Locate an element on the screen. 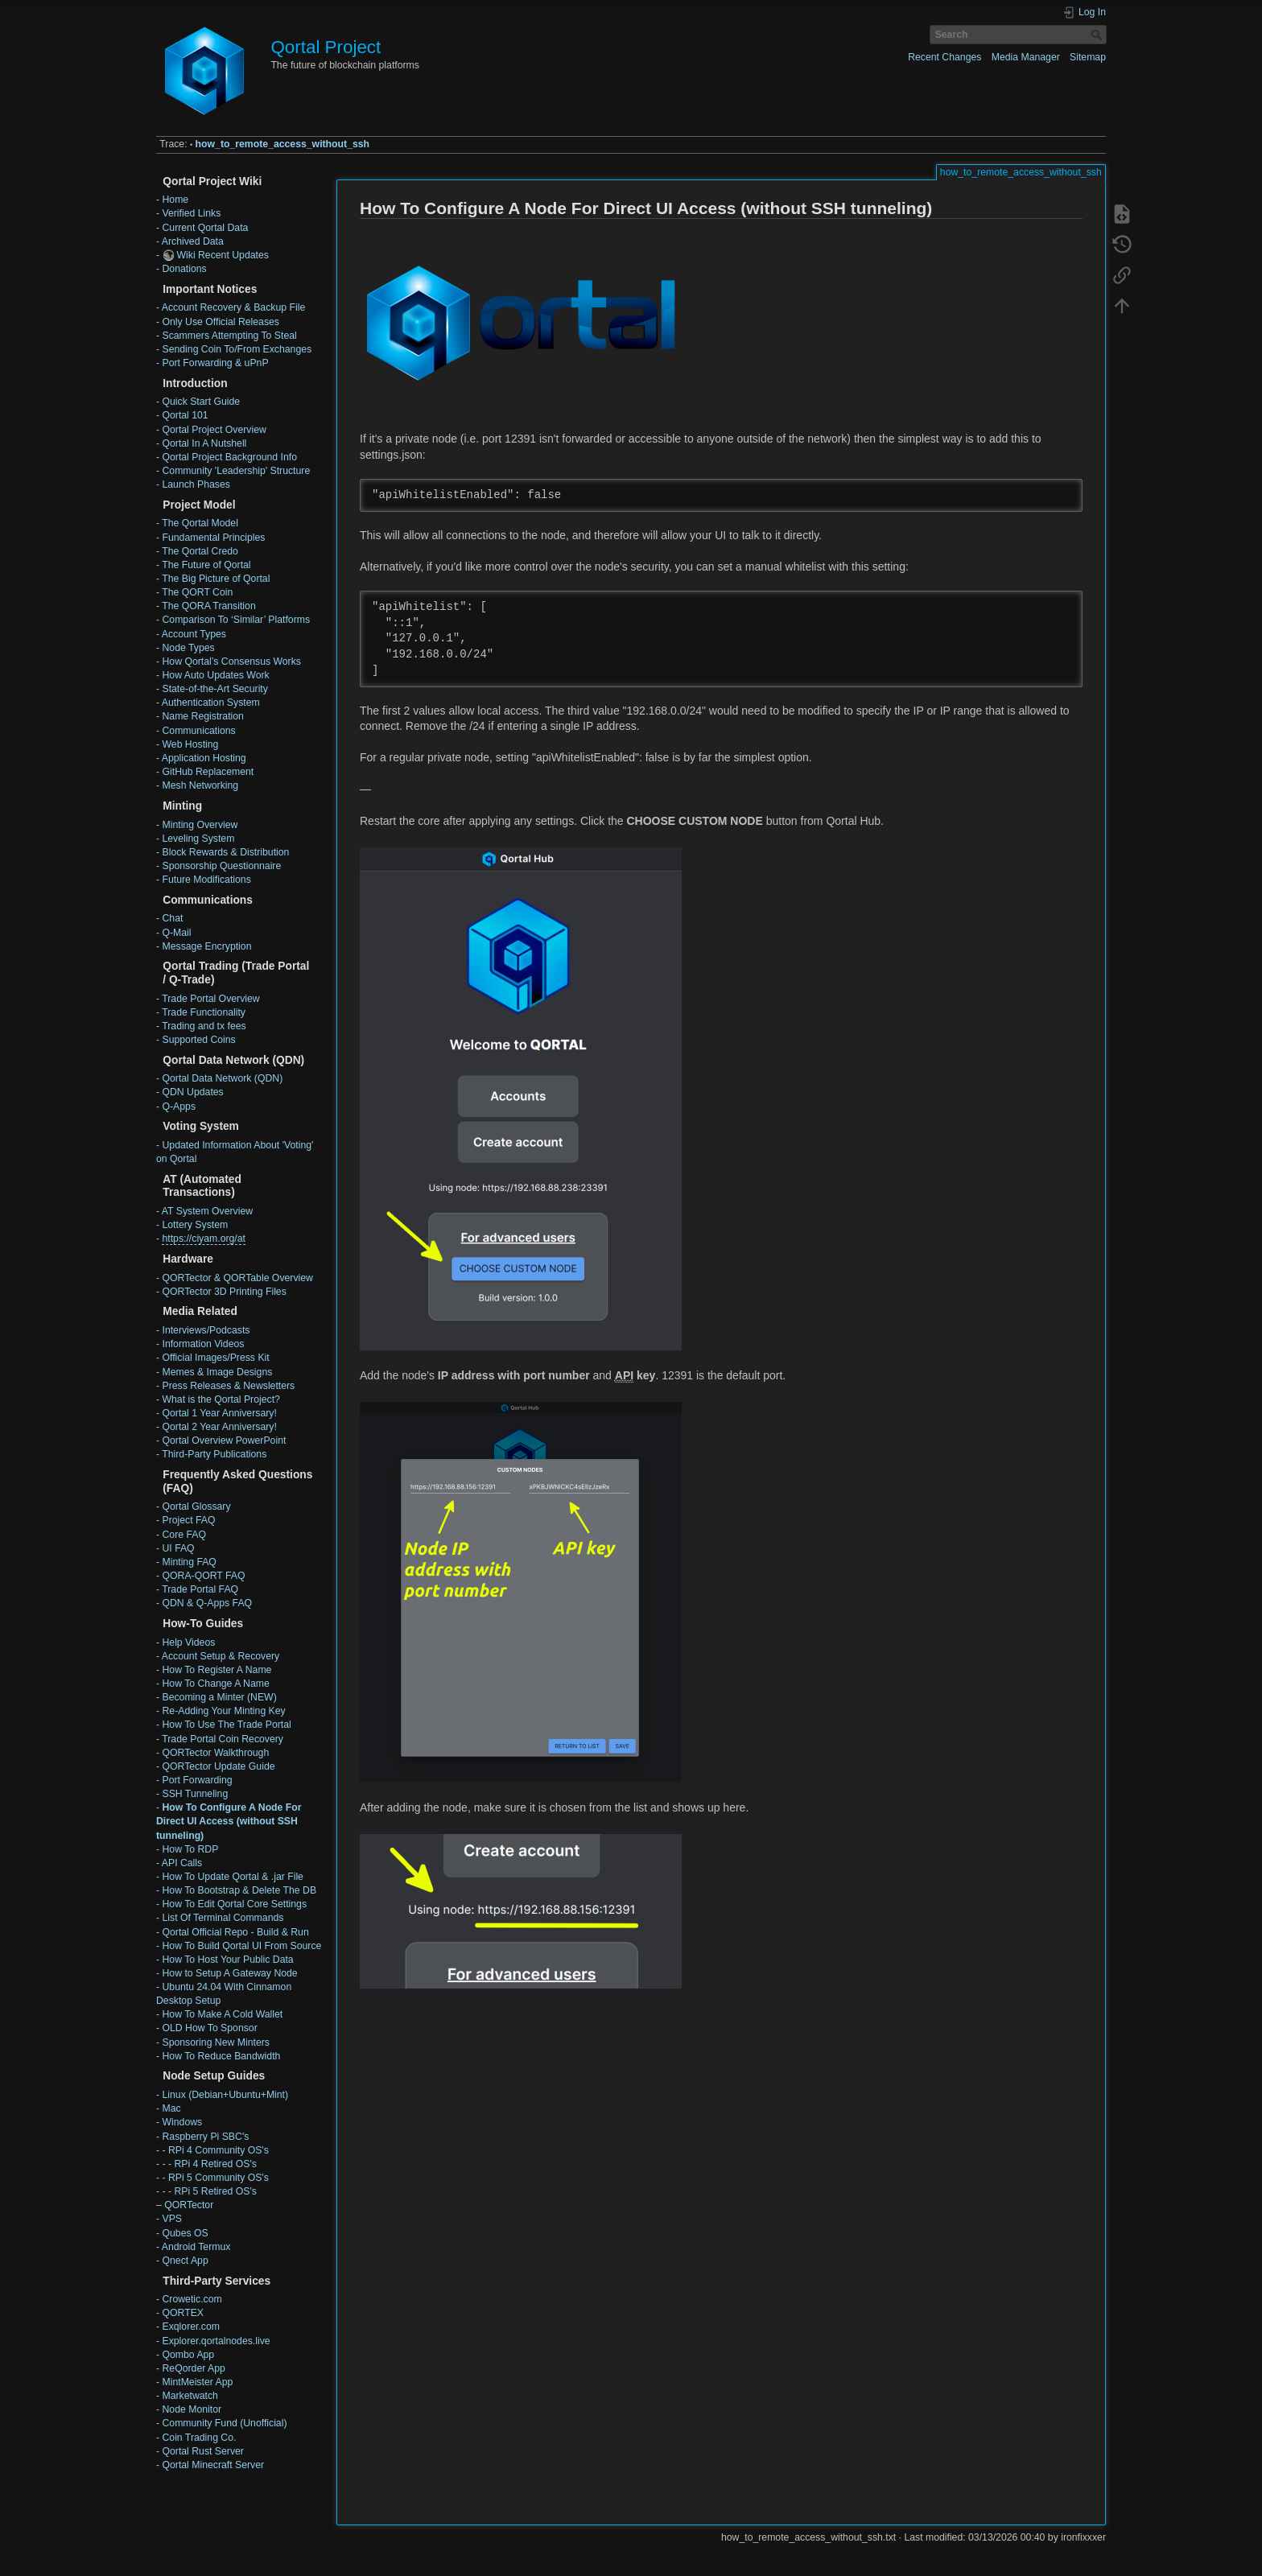 This screenshot has height=2576, width=1262. Port Forwarding is located at coordinates (197, 1780).